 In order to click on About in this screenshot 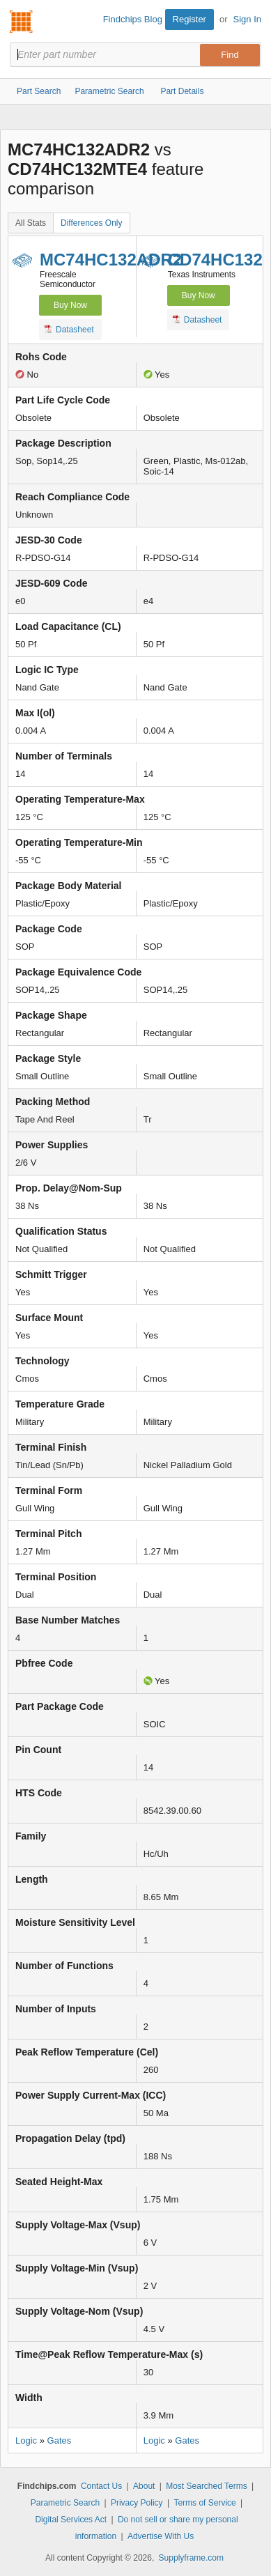, I will do `click(144, 2486)`.